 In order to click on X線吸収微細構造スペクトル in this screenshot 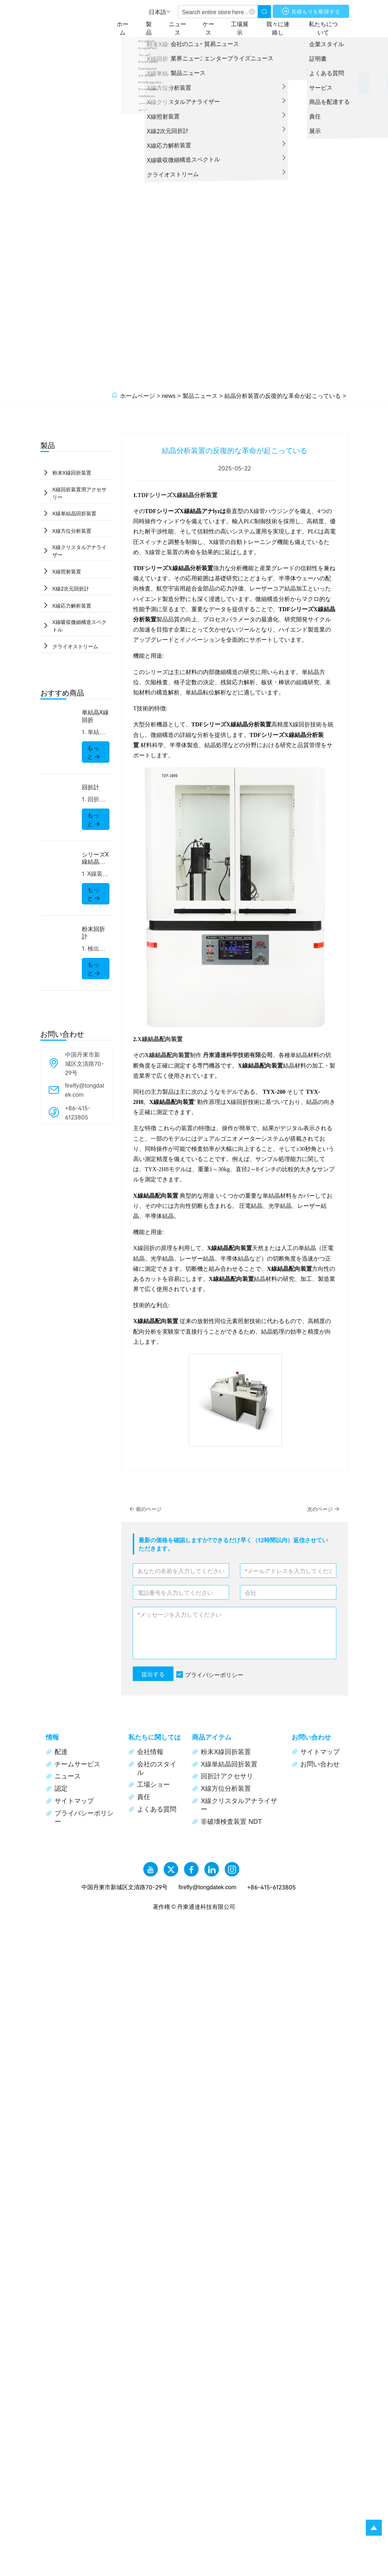, I will do `click(80, 629)`.